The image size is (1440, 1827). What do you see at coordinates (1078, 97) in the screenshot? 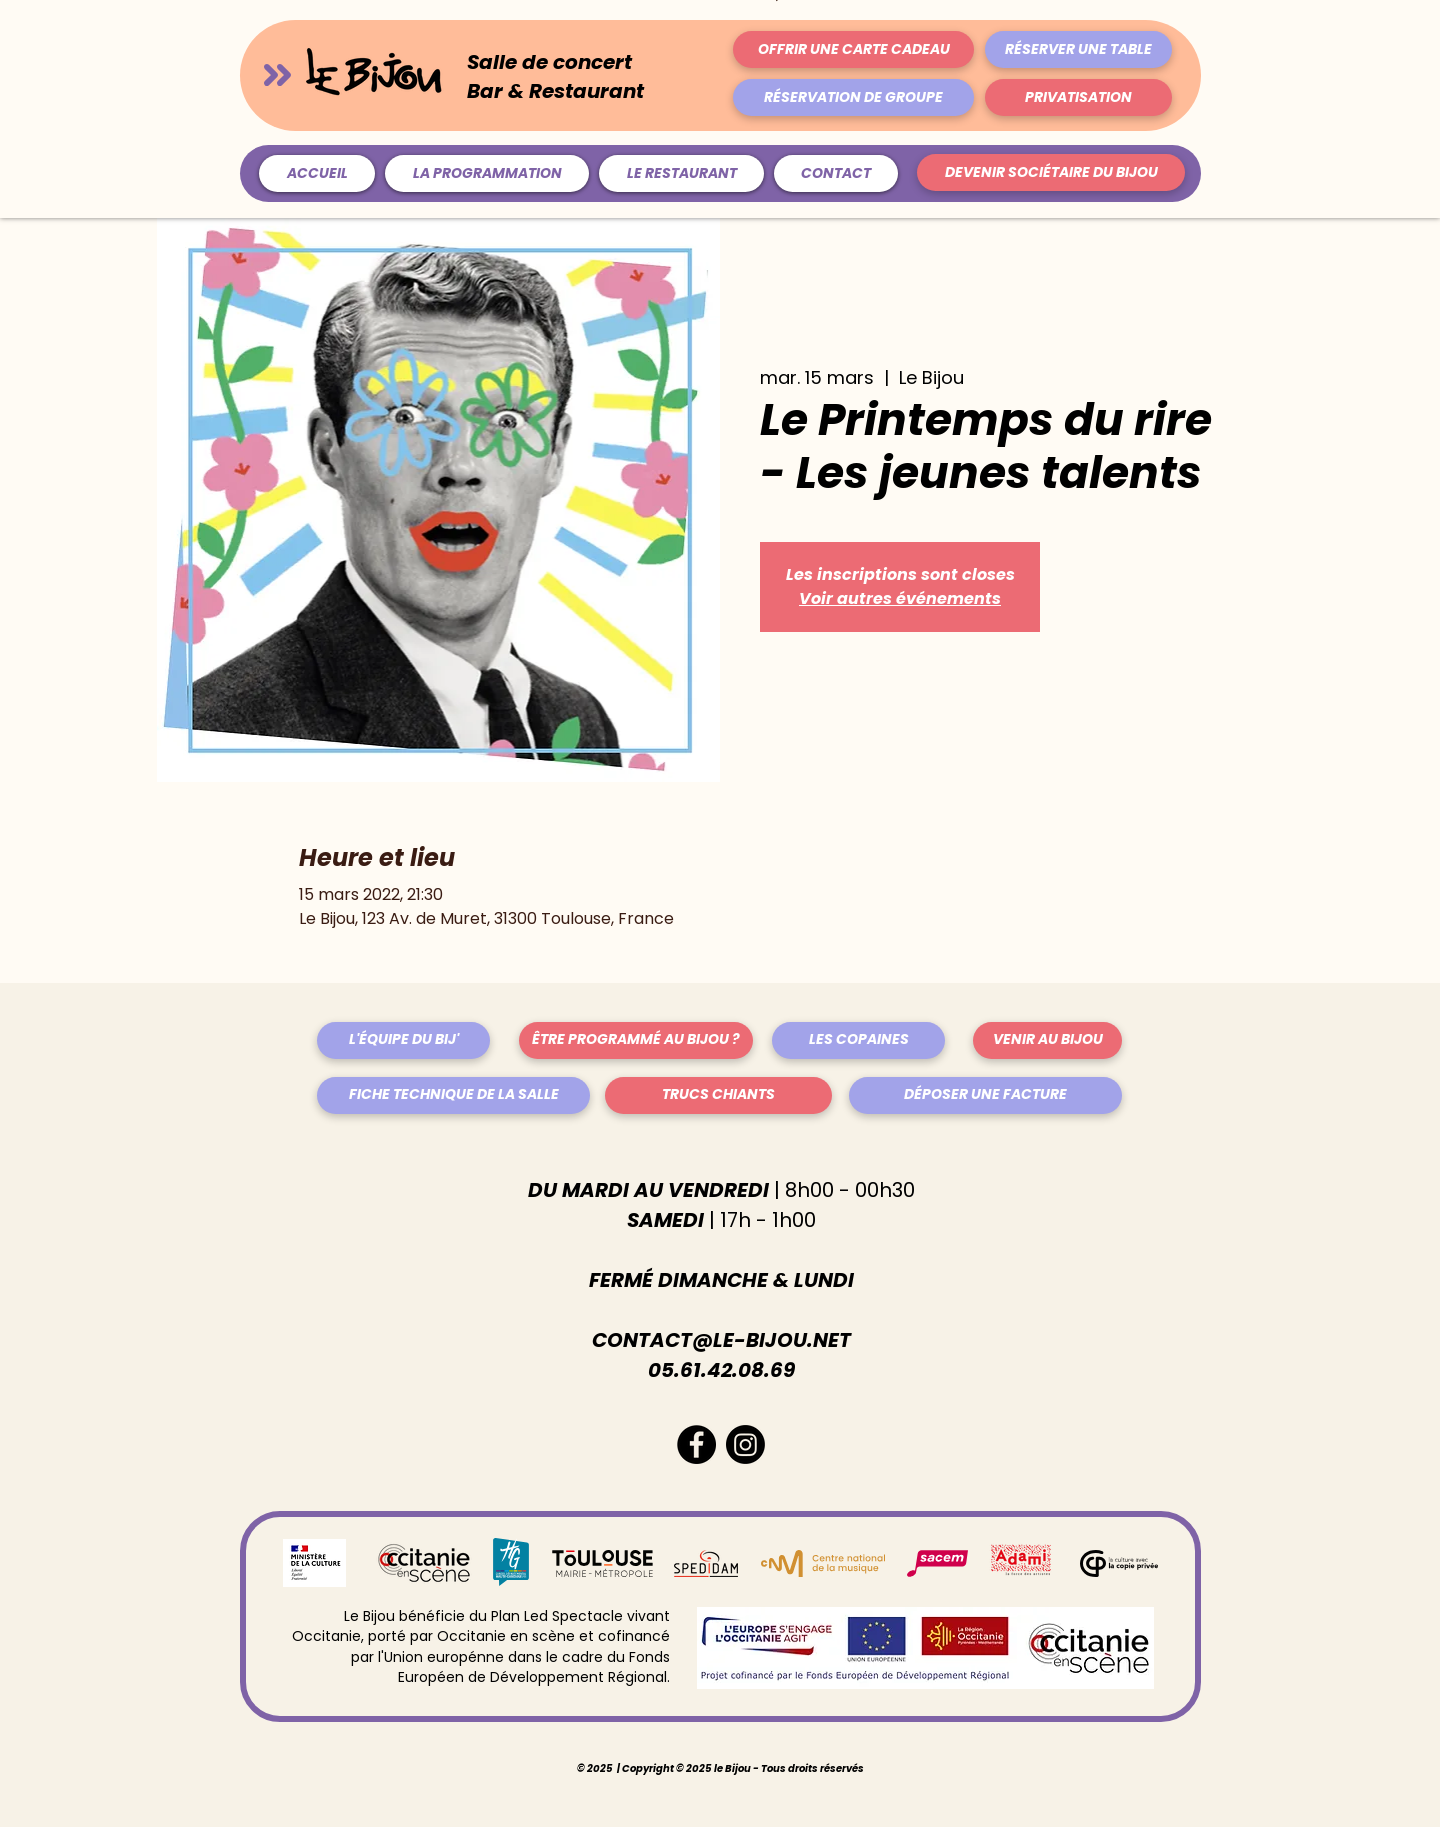
I see `[PRIVATISATION]` at bounding box center [1078, 97].